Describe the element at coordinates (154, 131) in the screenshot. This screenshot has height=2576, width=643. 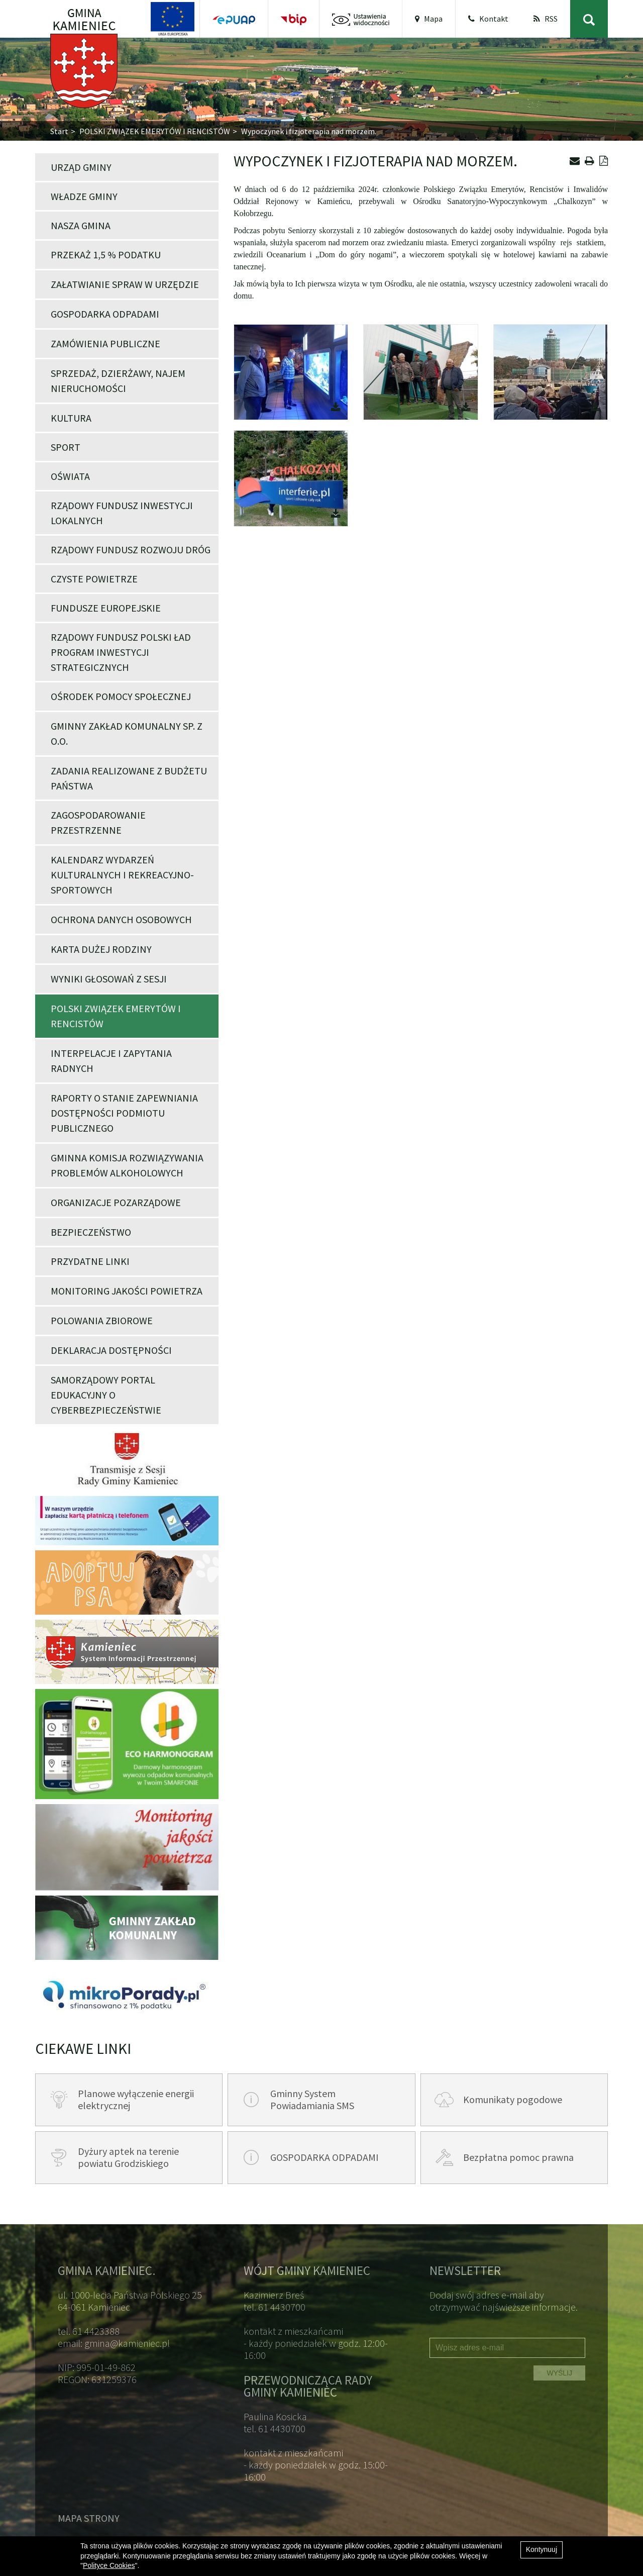
I see `POLSKI ZWIĄZEK EMERYTÓW I RENCISTÓW` at that location.